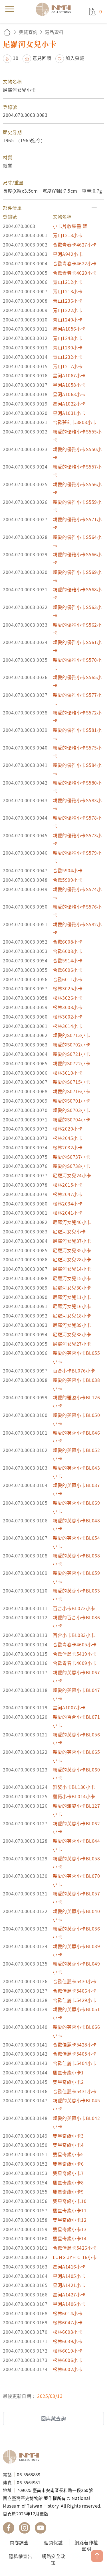  Describe the element at coordinates (74, 1796) in the screenshot. I see `薔薇小卡BL014小卡` at that location.